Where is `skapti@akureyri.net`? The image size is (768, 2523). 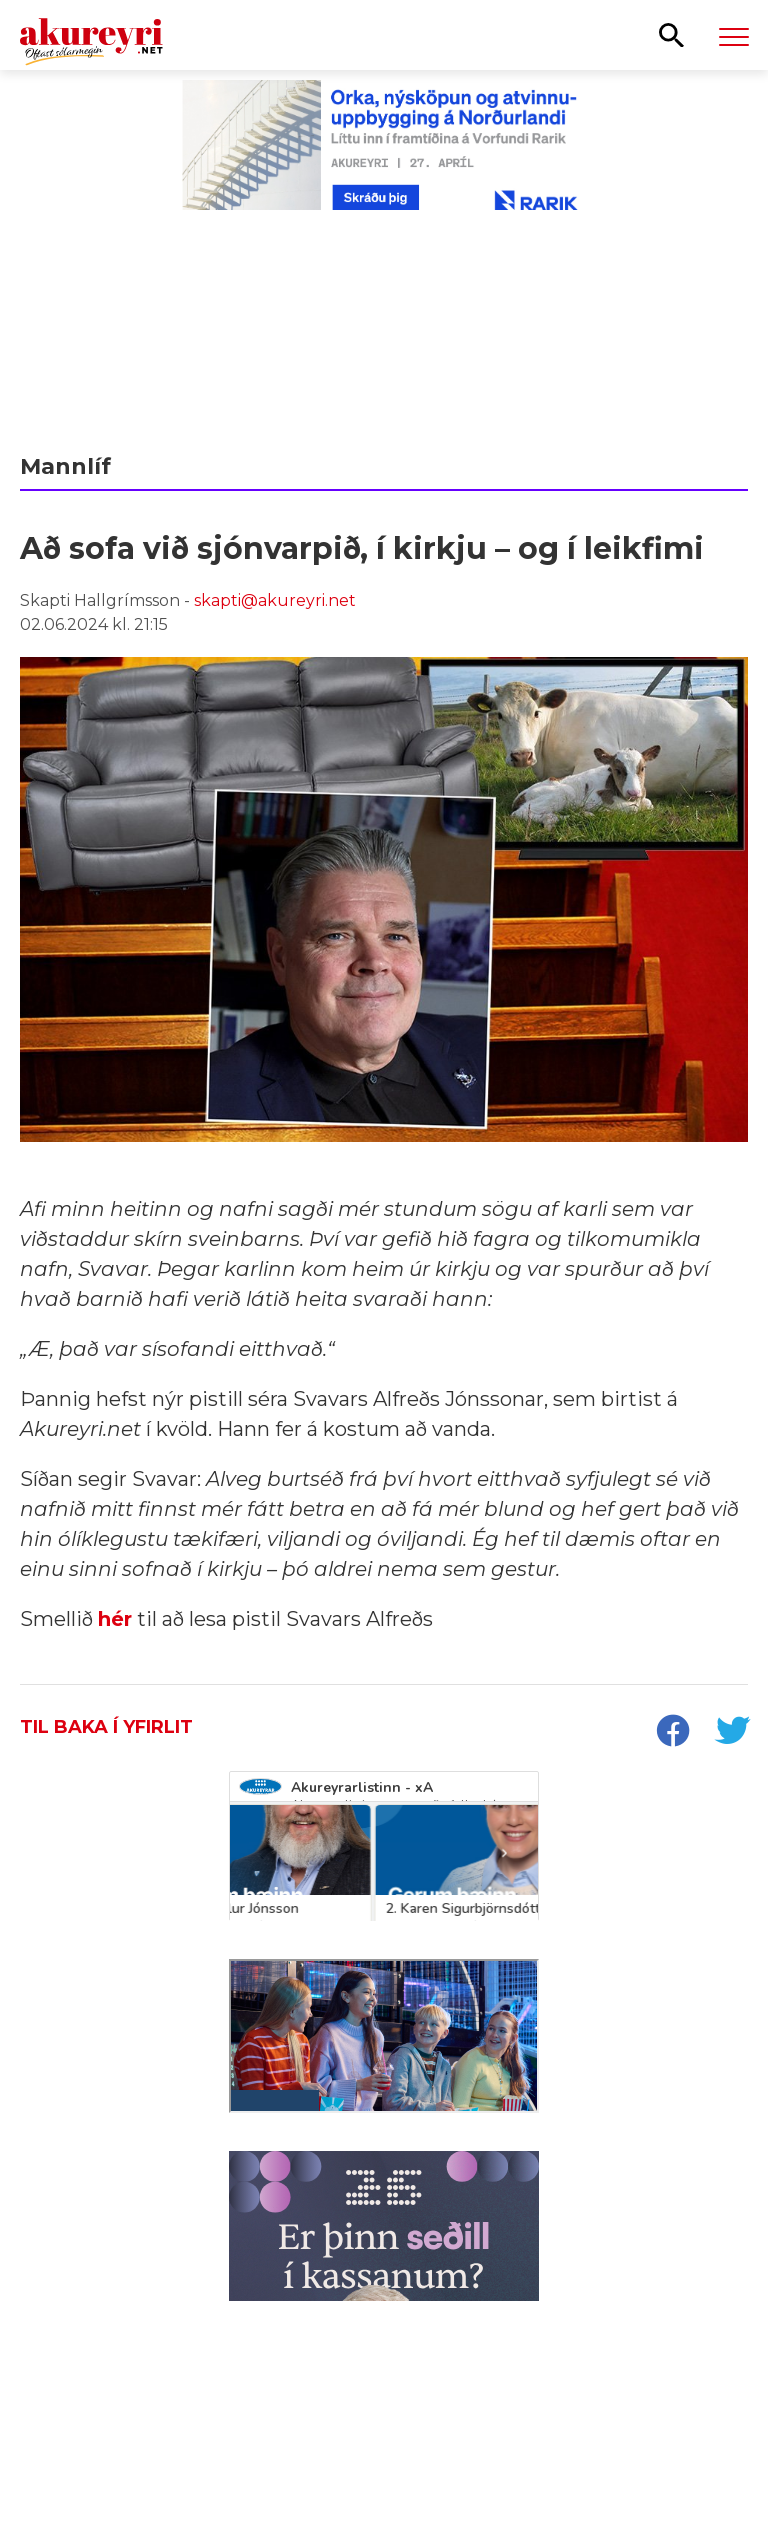 skapti@akureyri.net is located at coordinates (275, 600).